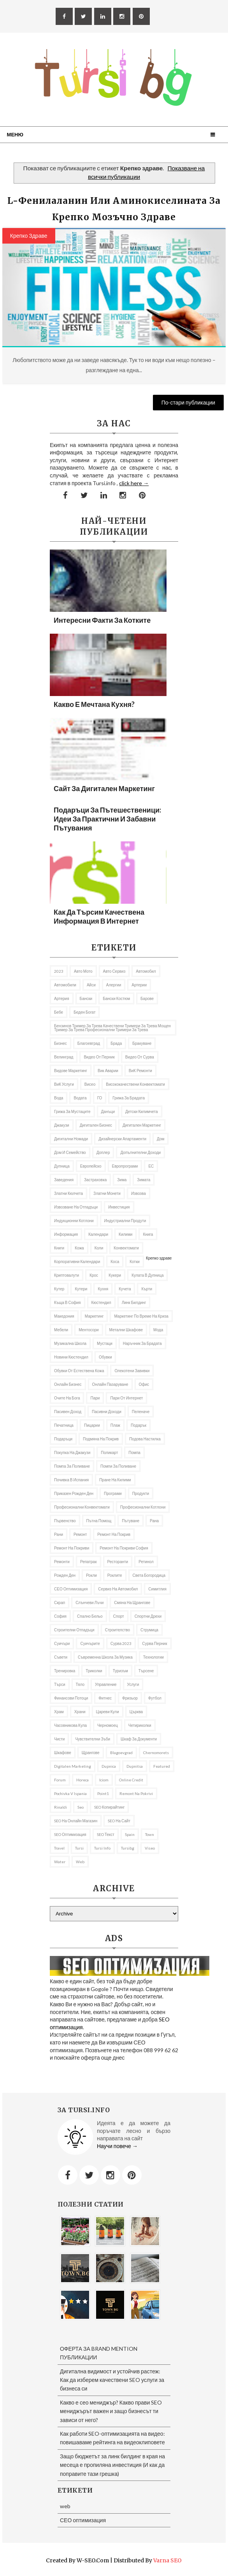 This screenshot has height=2576, width=228. Describe the element at coordinates (141, 1043) in the screenshot. I see `Бракуване` at that location.